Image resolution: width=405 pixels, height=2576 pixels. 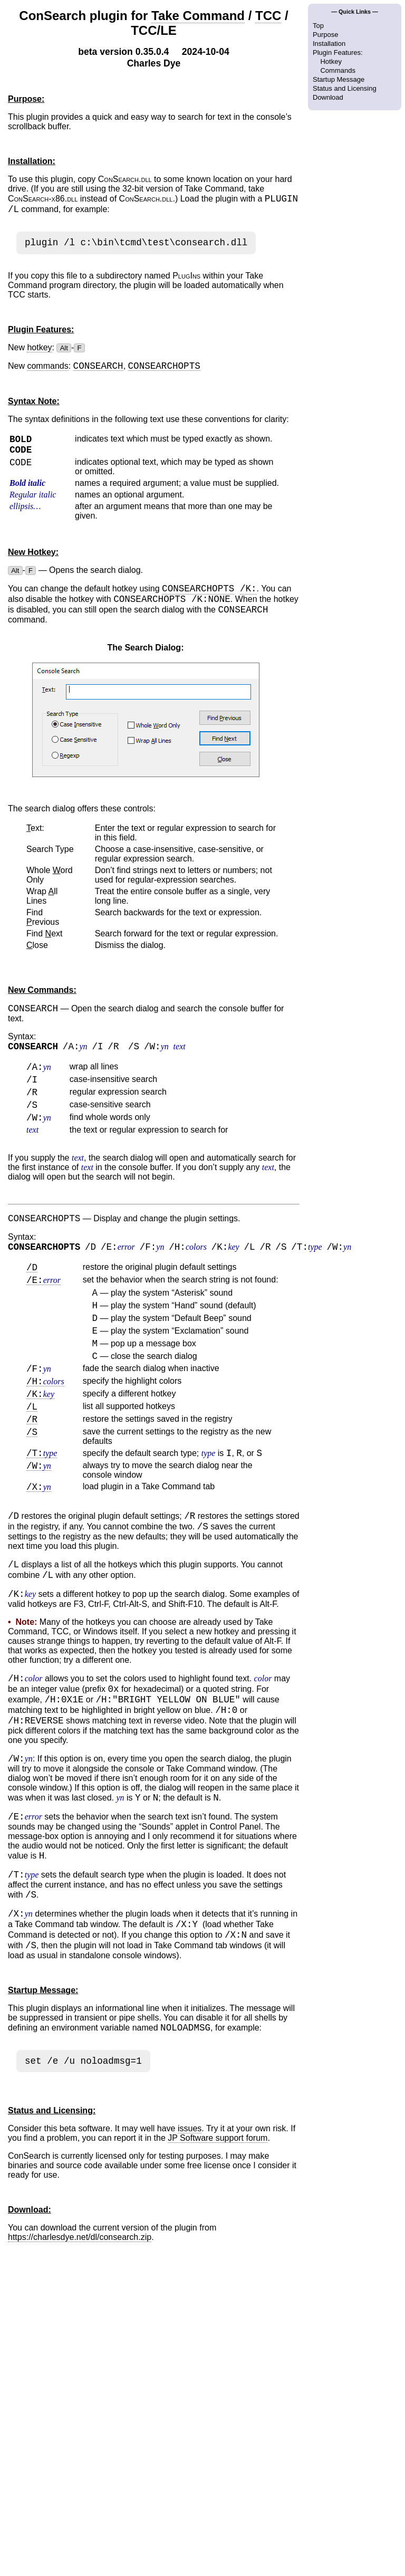 What do you see at coordinates (217, 2249) in the screenshot?
I see `JP Software support forum` at bounding box center [217, 2249].